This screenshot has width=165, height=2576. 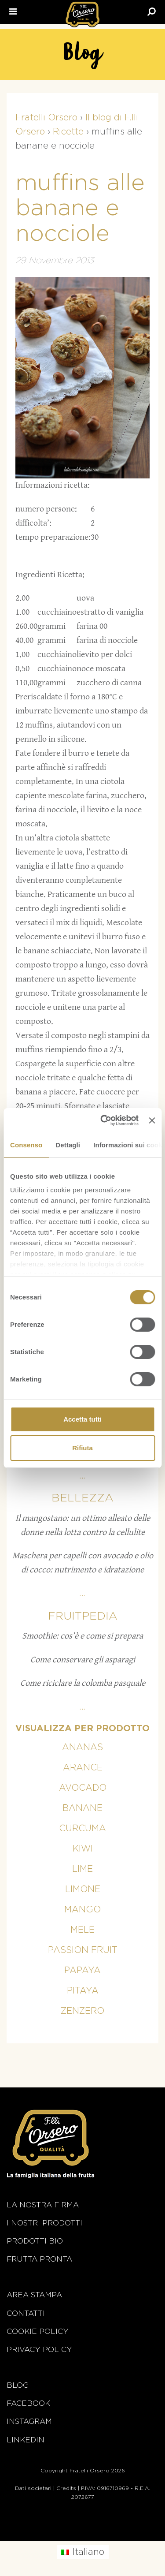 What do you see at coordinates (25, 2440) in the screenshot?
I see `Linkedin` at bounding box center [25, 2440].